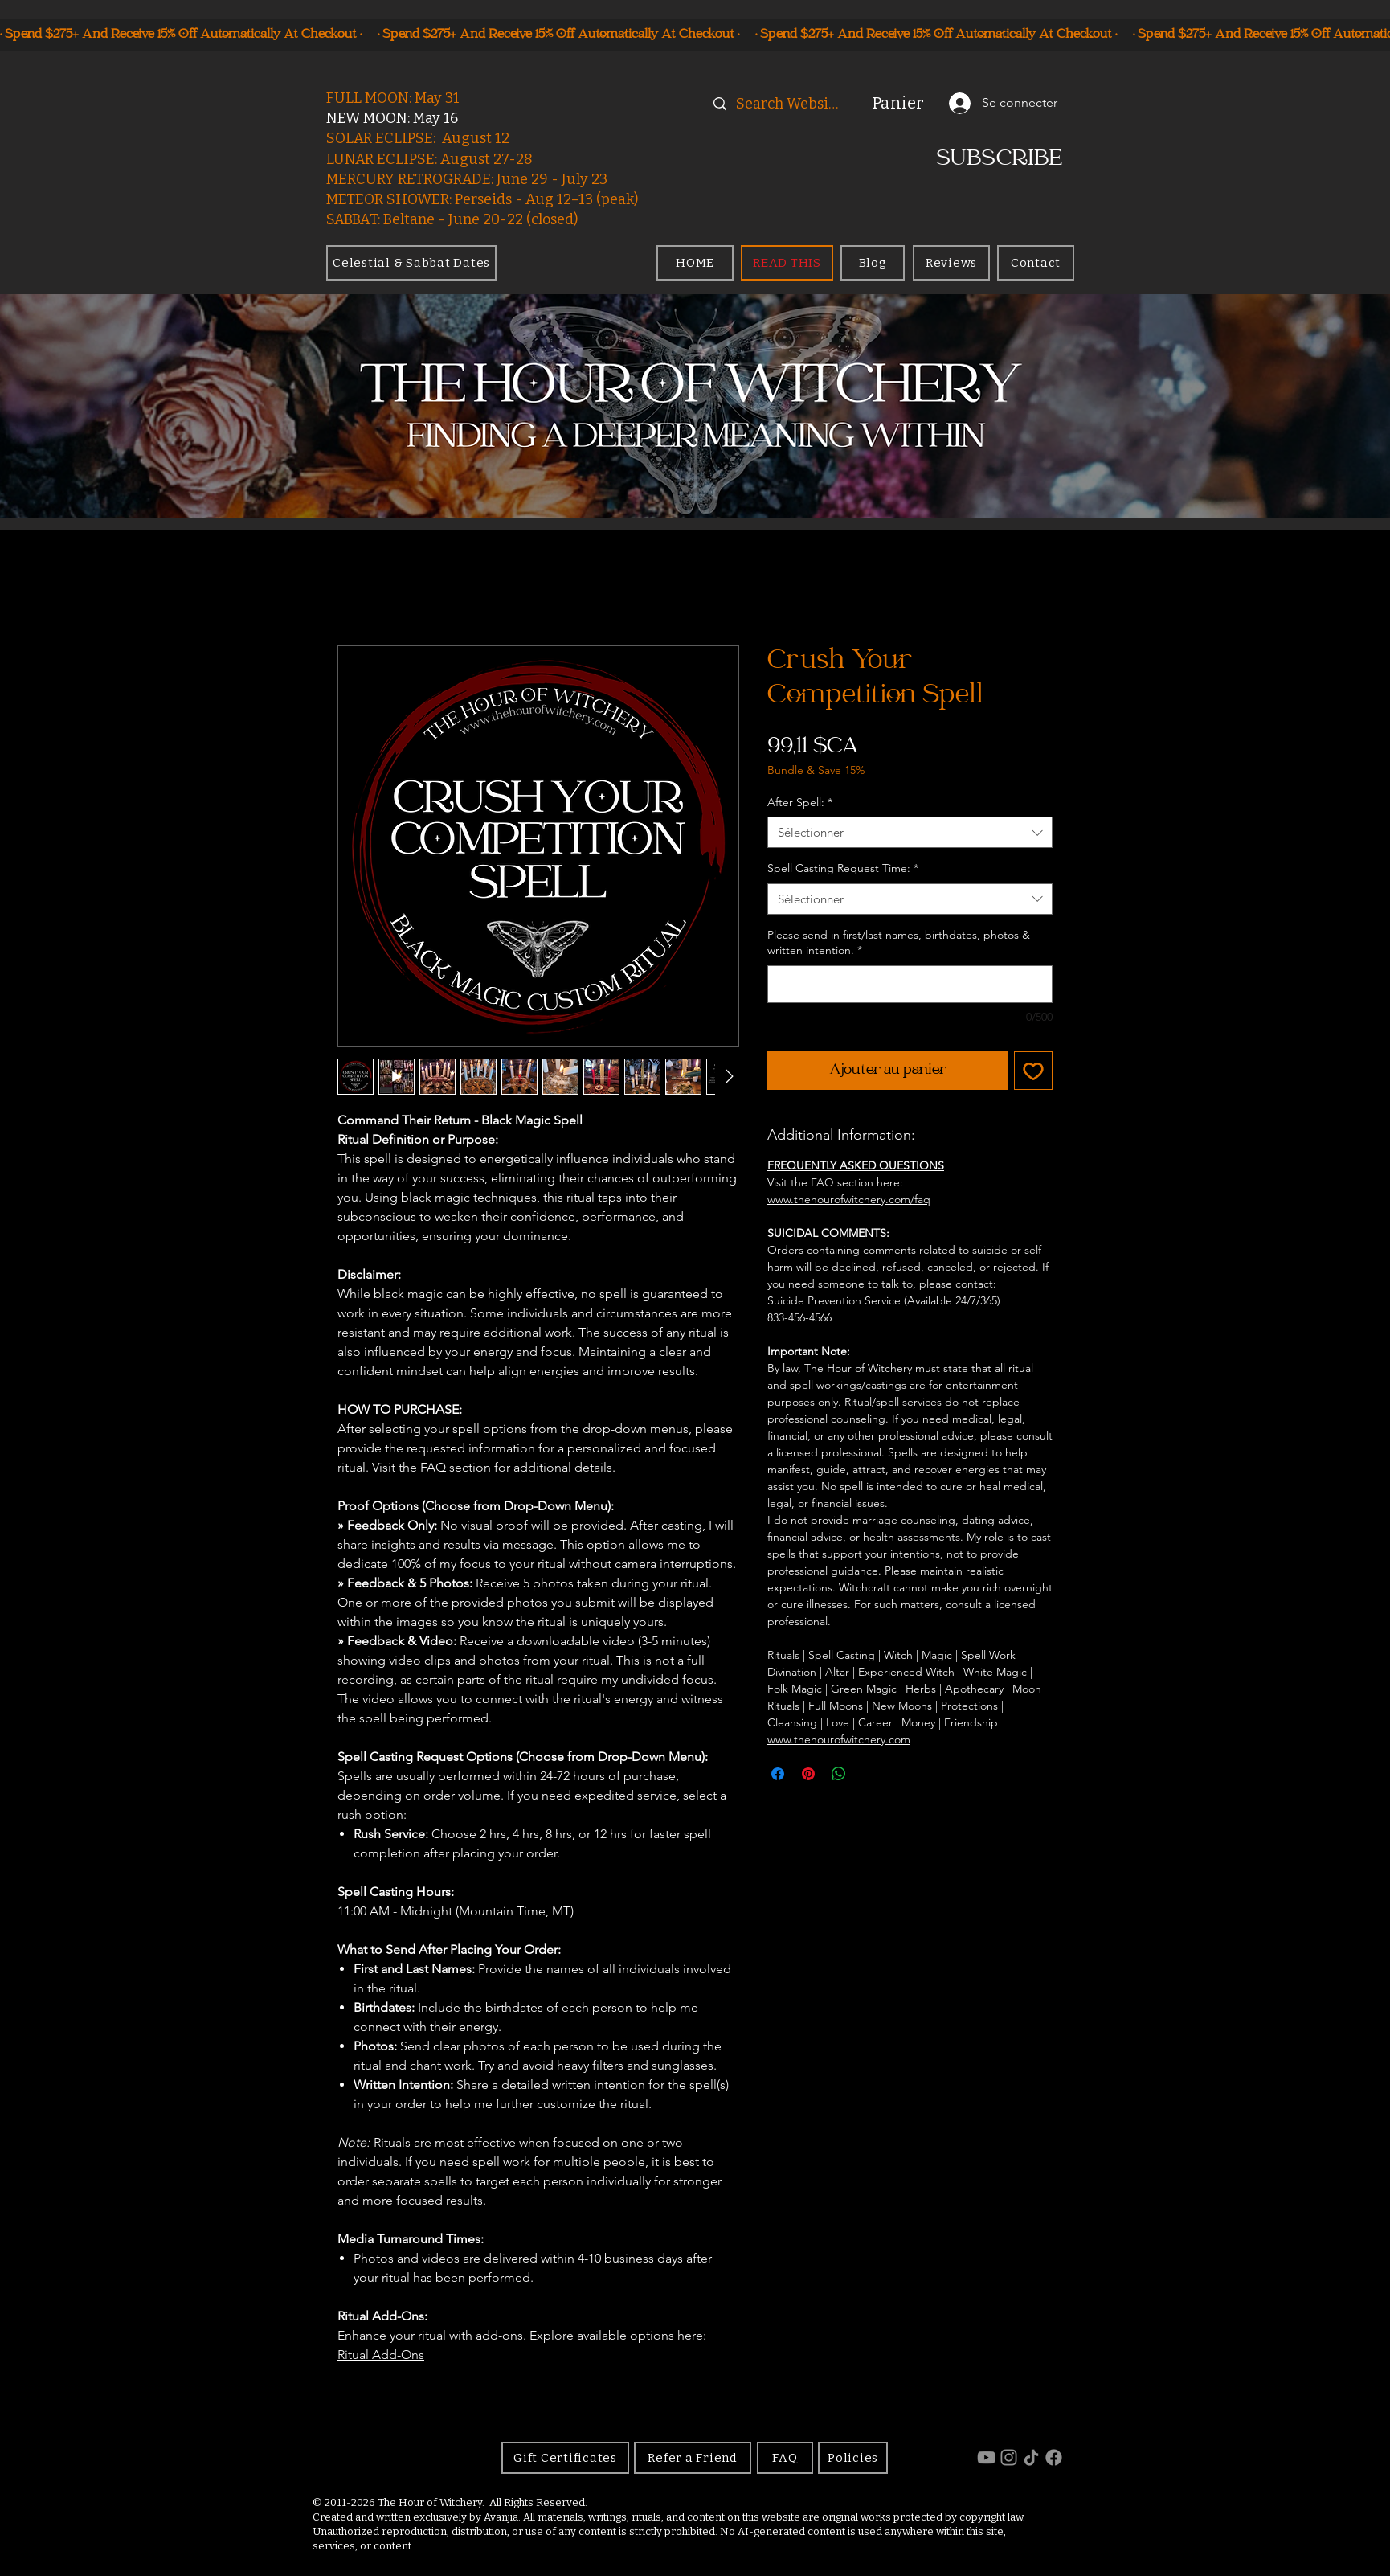  What do you see at coordinates (785, 2458) in the screenshot?
I see `[FAQ]` at bounding box center [785, 2458].